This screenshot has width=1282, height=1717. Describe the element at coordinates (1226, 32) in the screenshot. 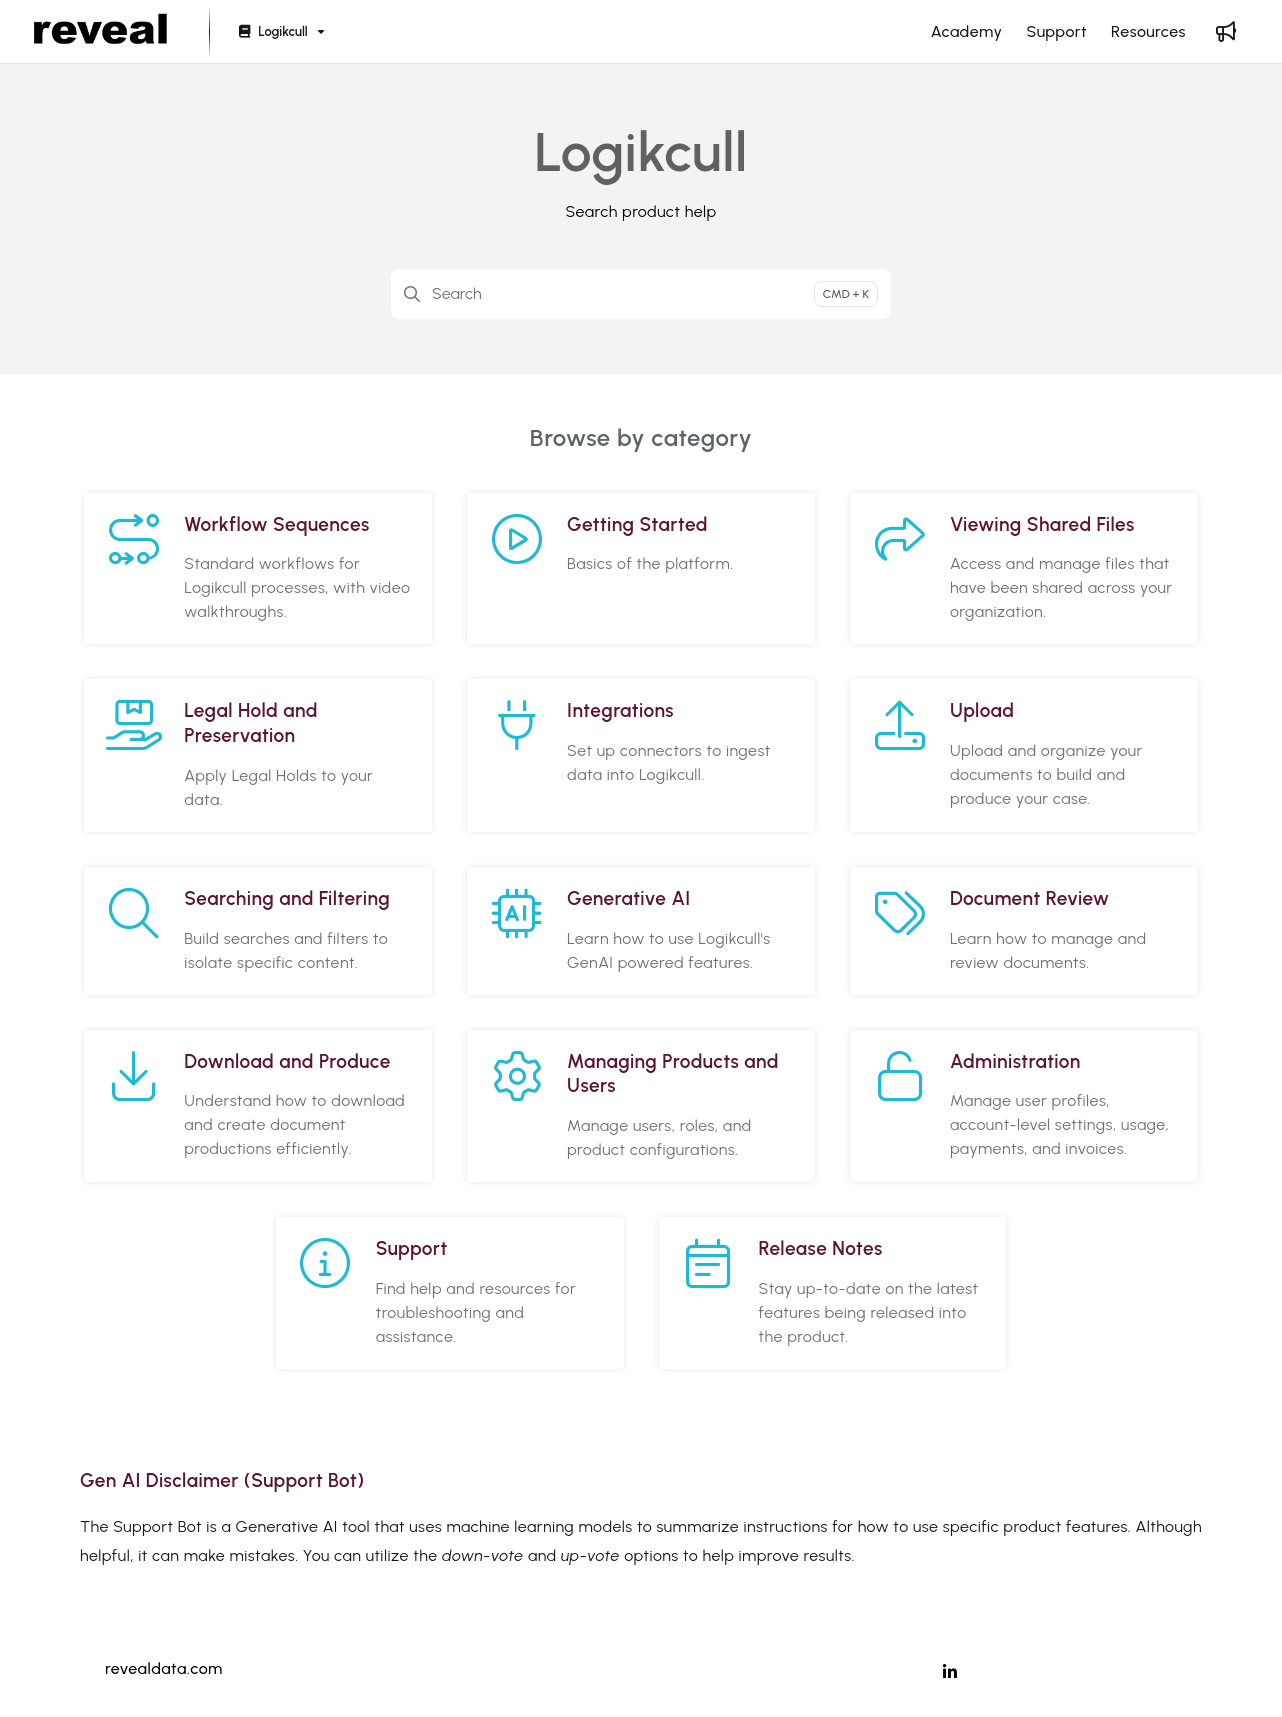

I see `[Whats new]` at that location.